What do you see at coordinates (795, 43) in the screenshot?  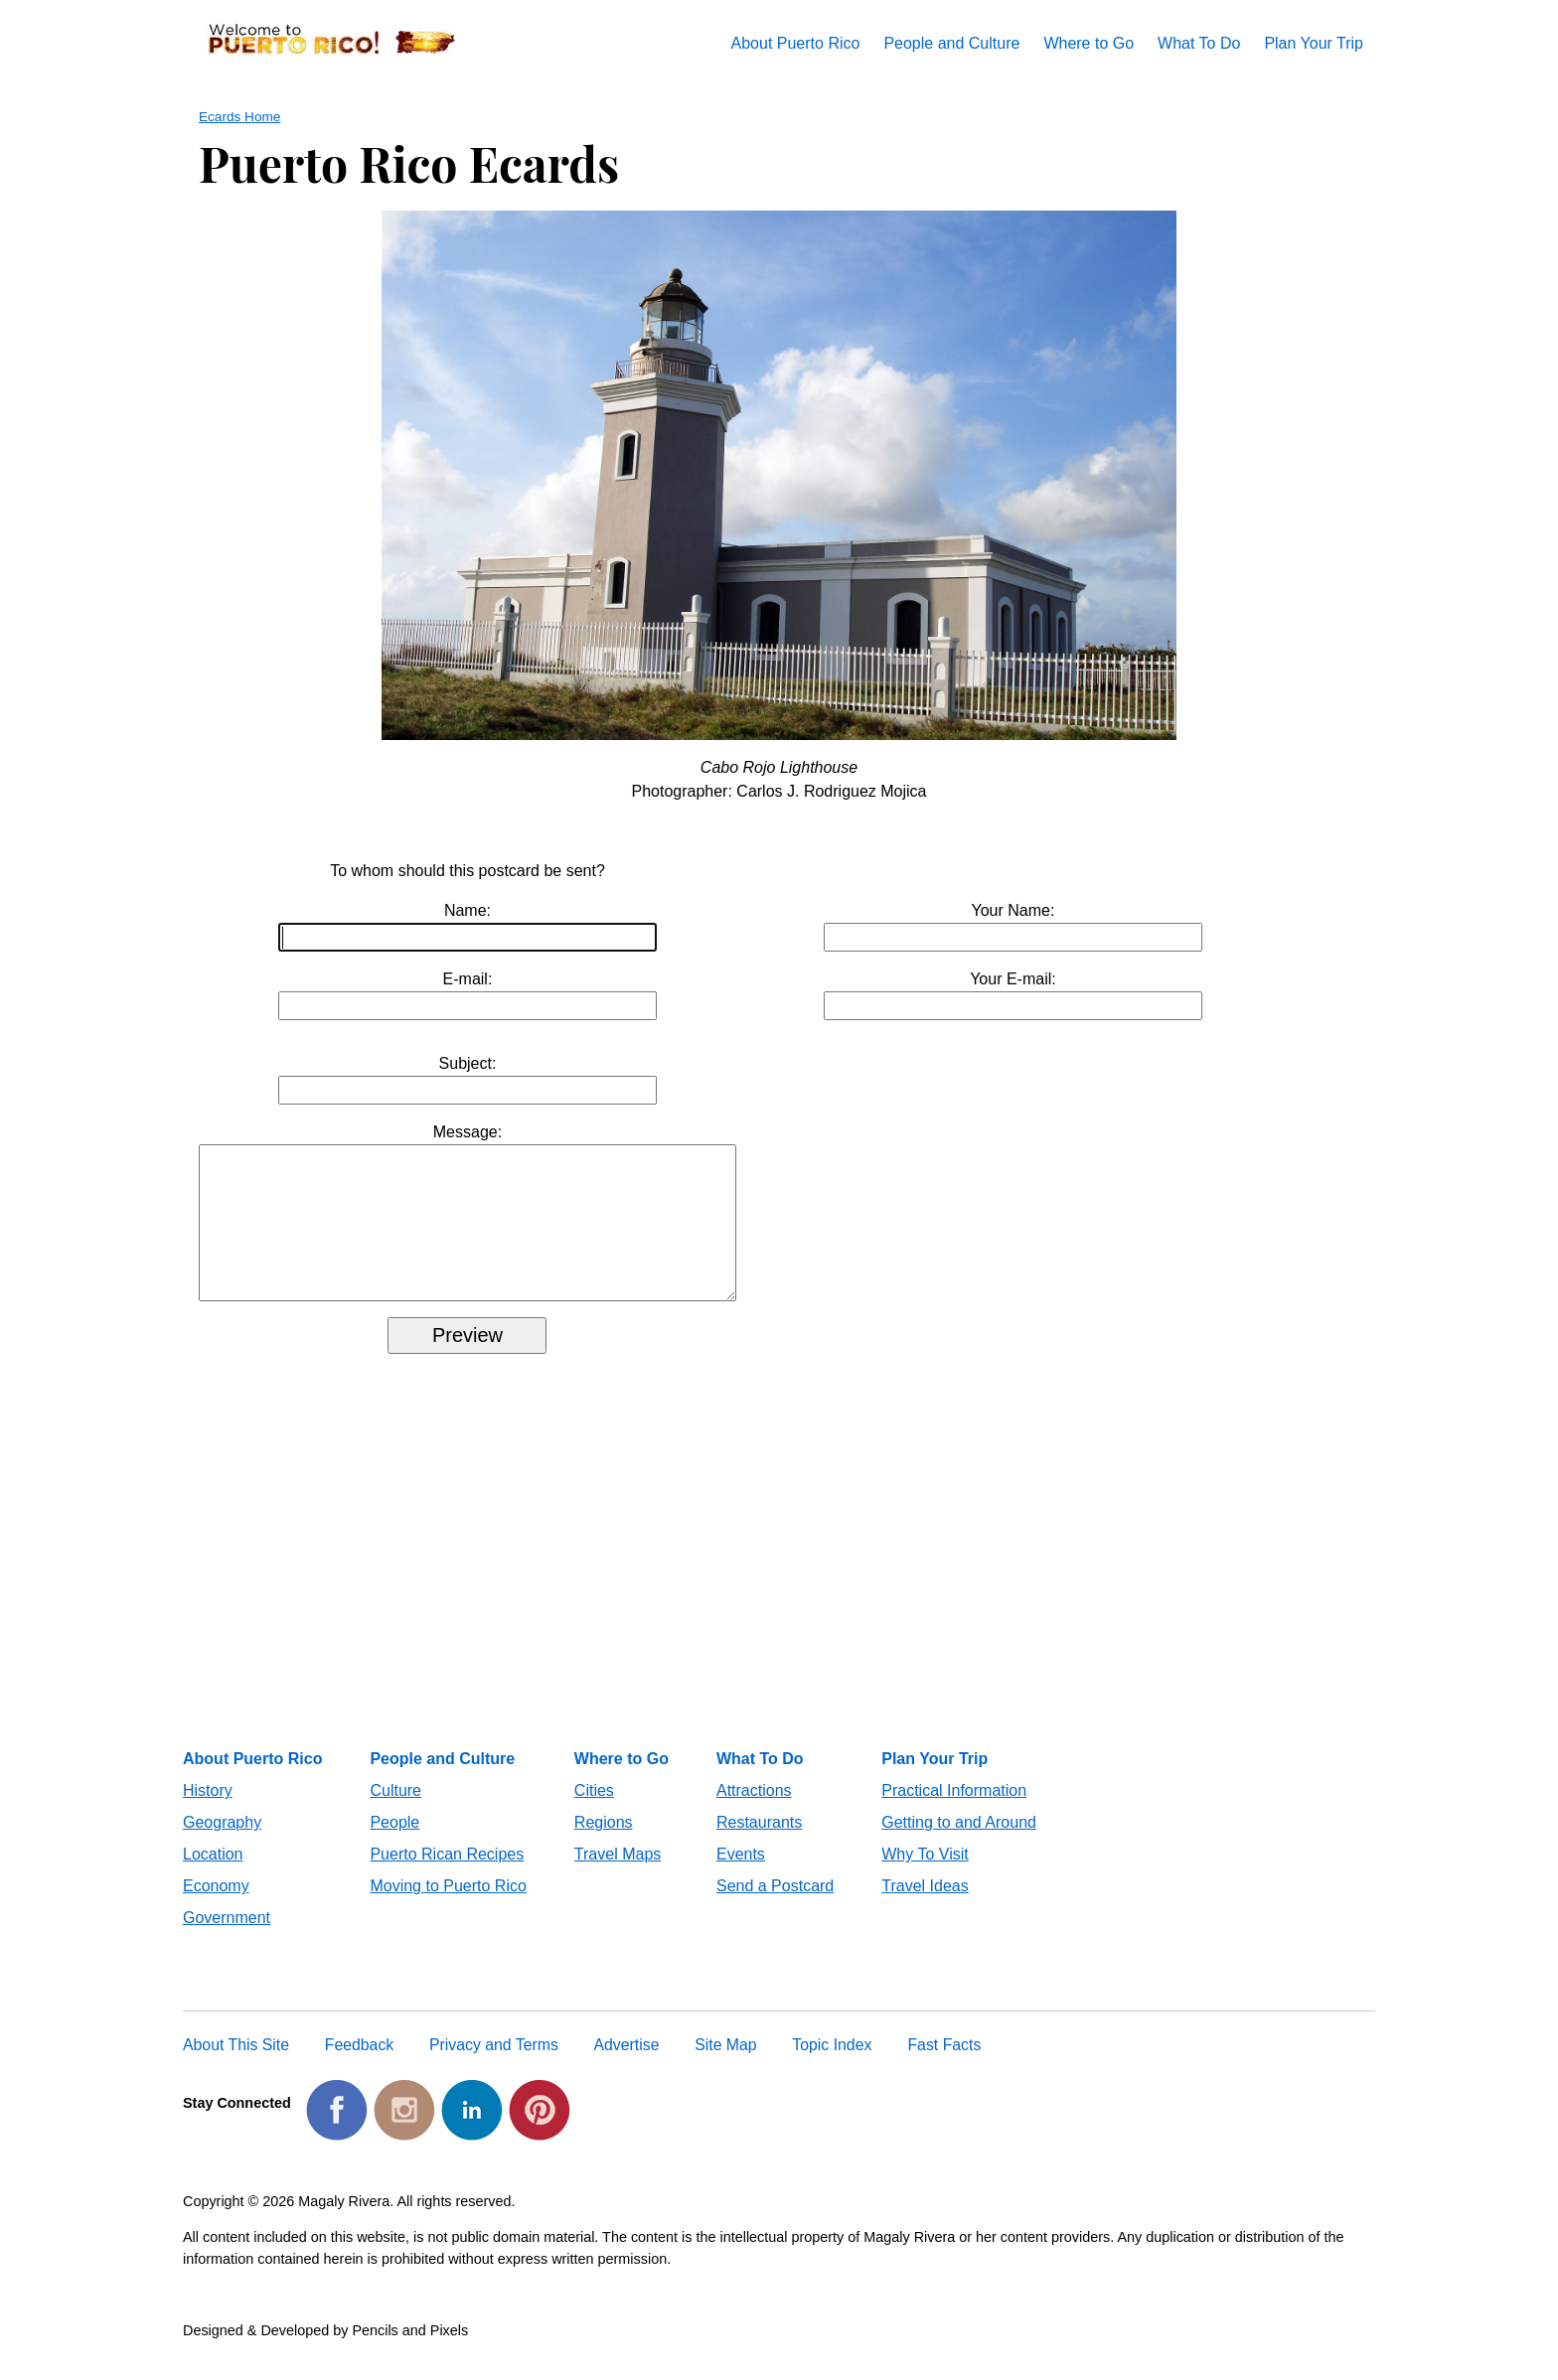 I see `About Puerto Rico` at bounding box center [795, 43].